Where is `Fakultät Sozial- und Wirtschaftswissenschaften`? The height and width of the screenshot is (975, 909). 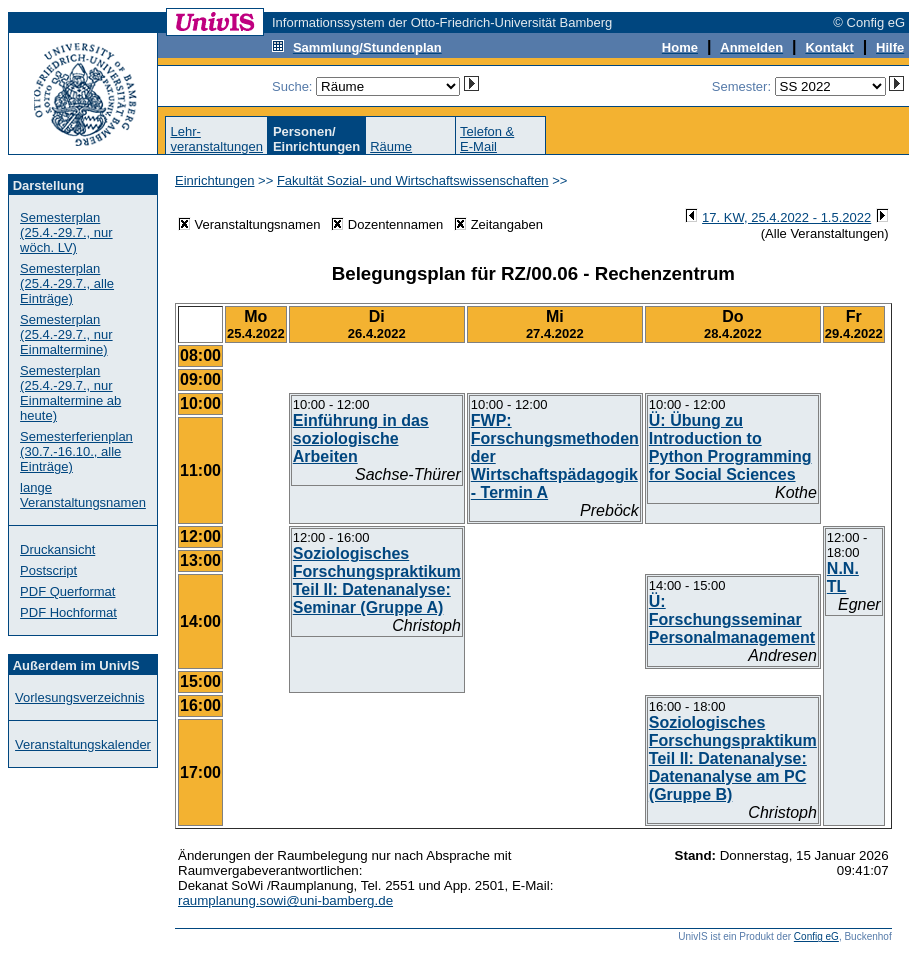
Fakultät Sozial- und Wirtschaftswissenschaften is located at coordinates (413, 180).